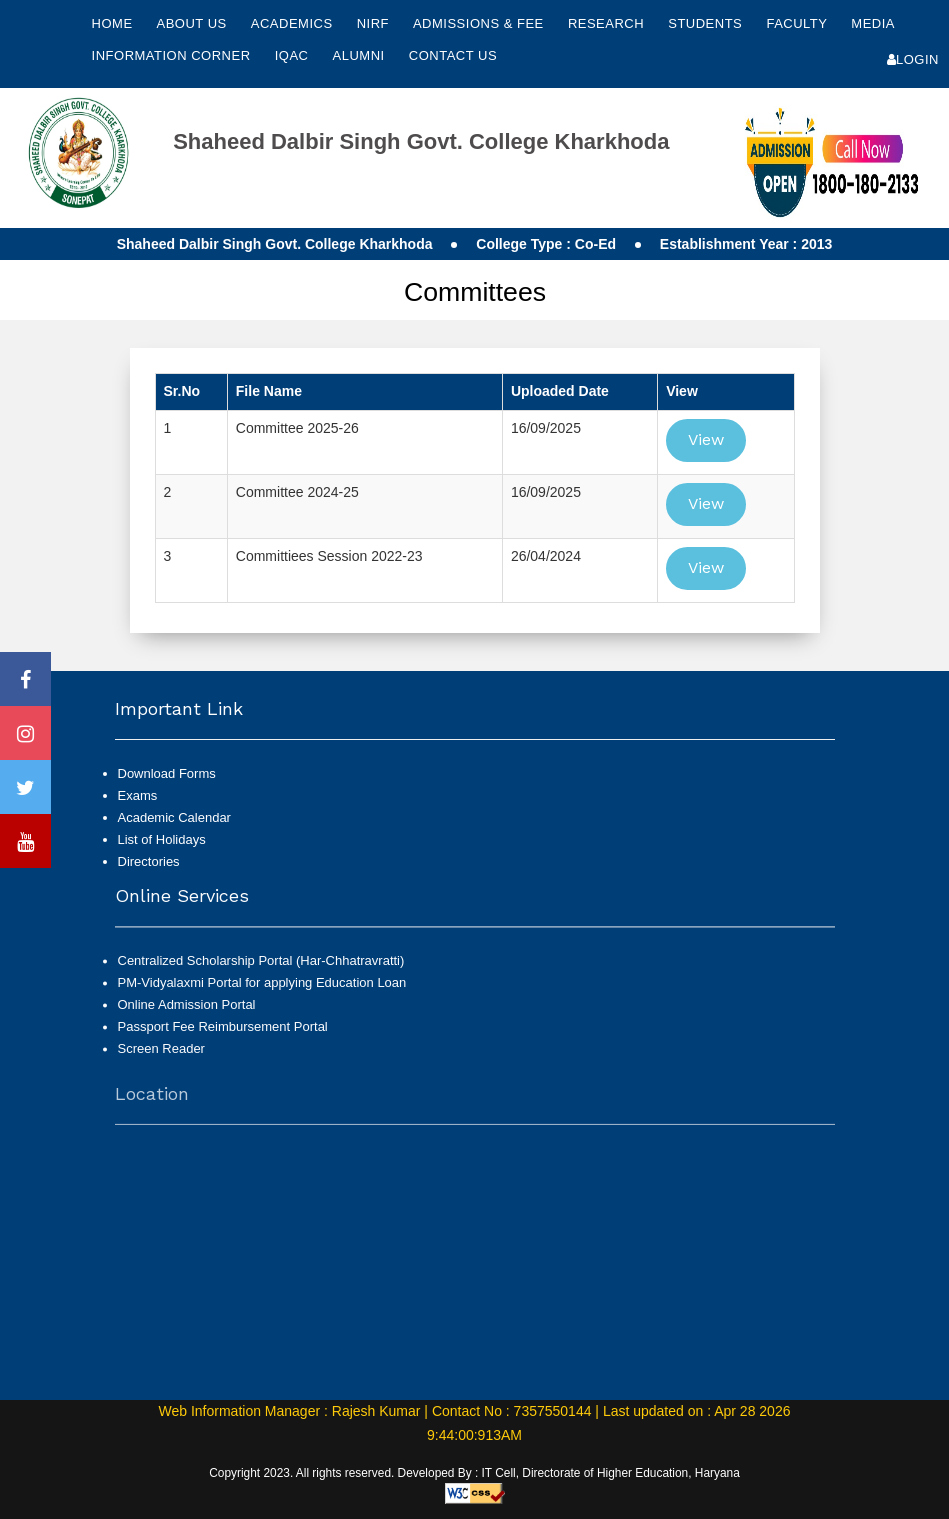  I want to click on PM-Vidyalaxmi Portal for applying Education Loan, so click(262, 991).